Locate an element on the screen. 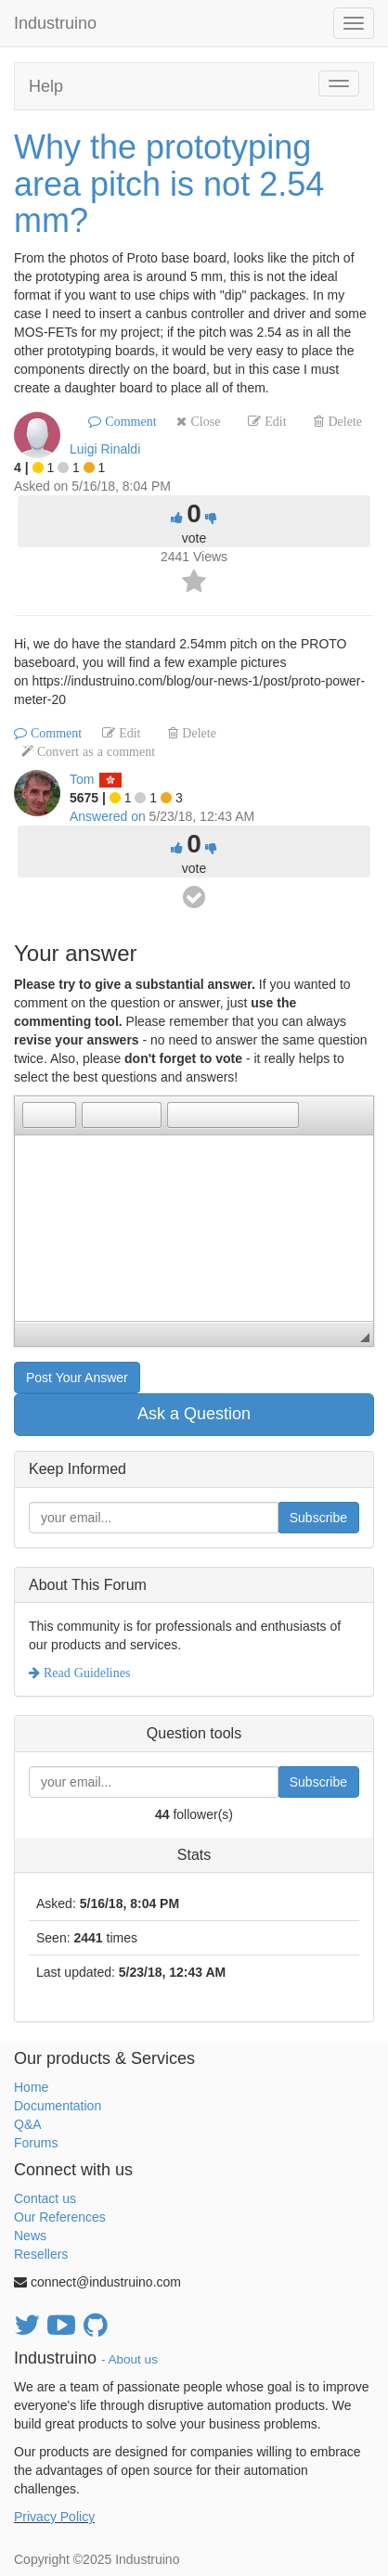 The height and width of the screenshot is (2576, 388). Forums is located at coordinates (36, 2142).